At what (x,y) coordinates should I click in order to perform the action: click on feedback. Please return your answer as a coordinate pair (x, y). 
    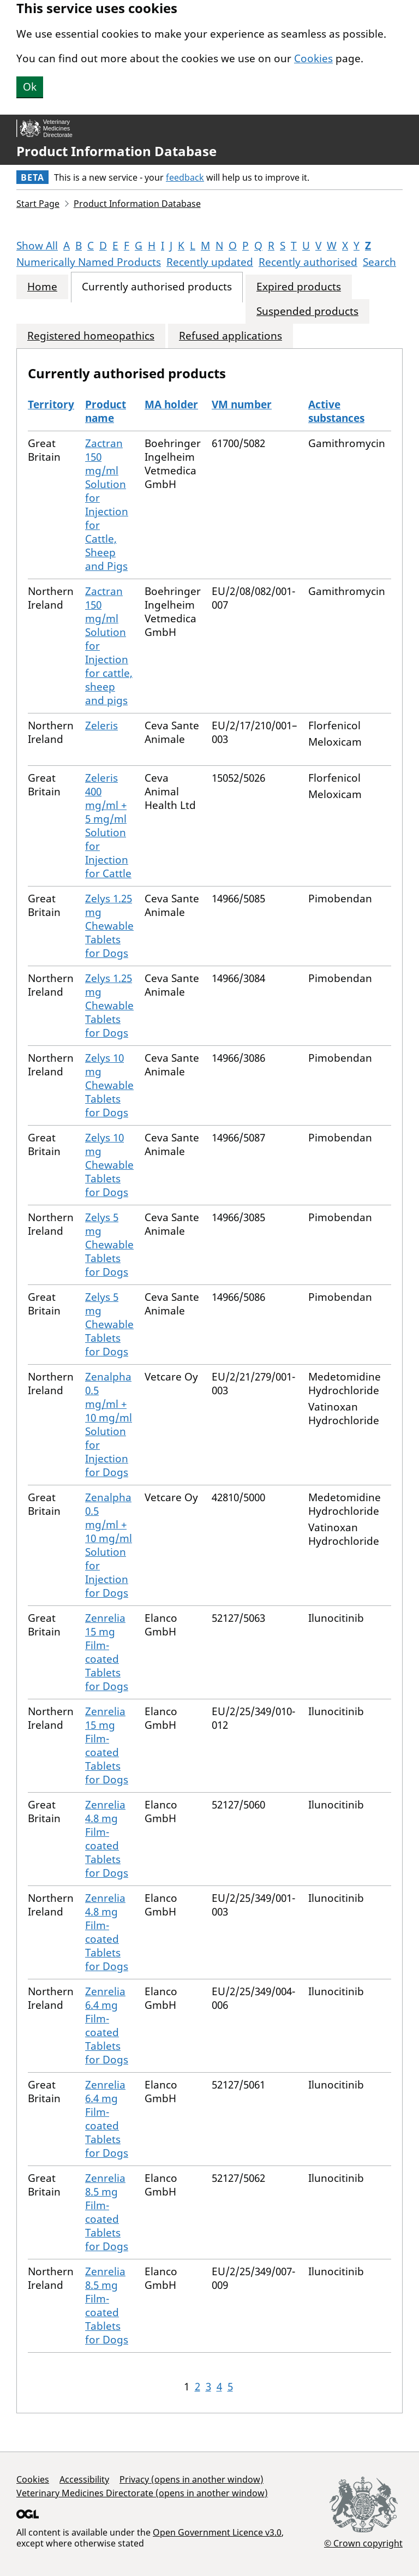
    Looking at the image, I should click on (185, 177).